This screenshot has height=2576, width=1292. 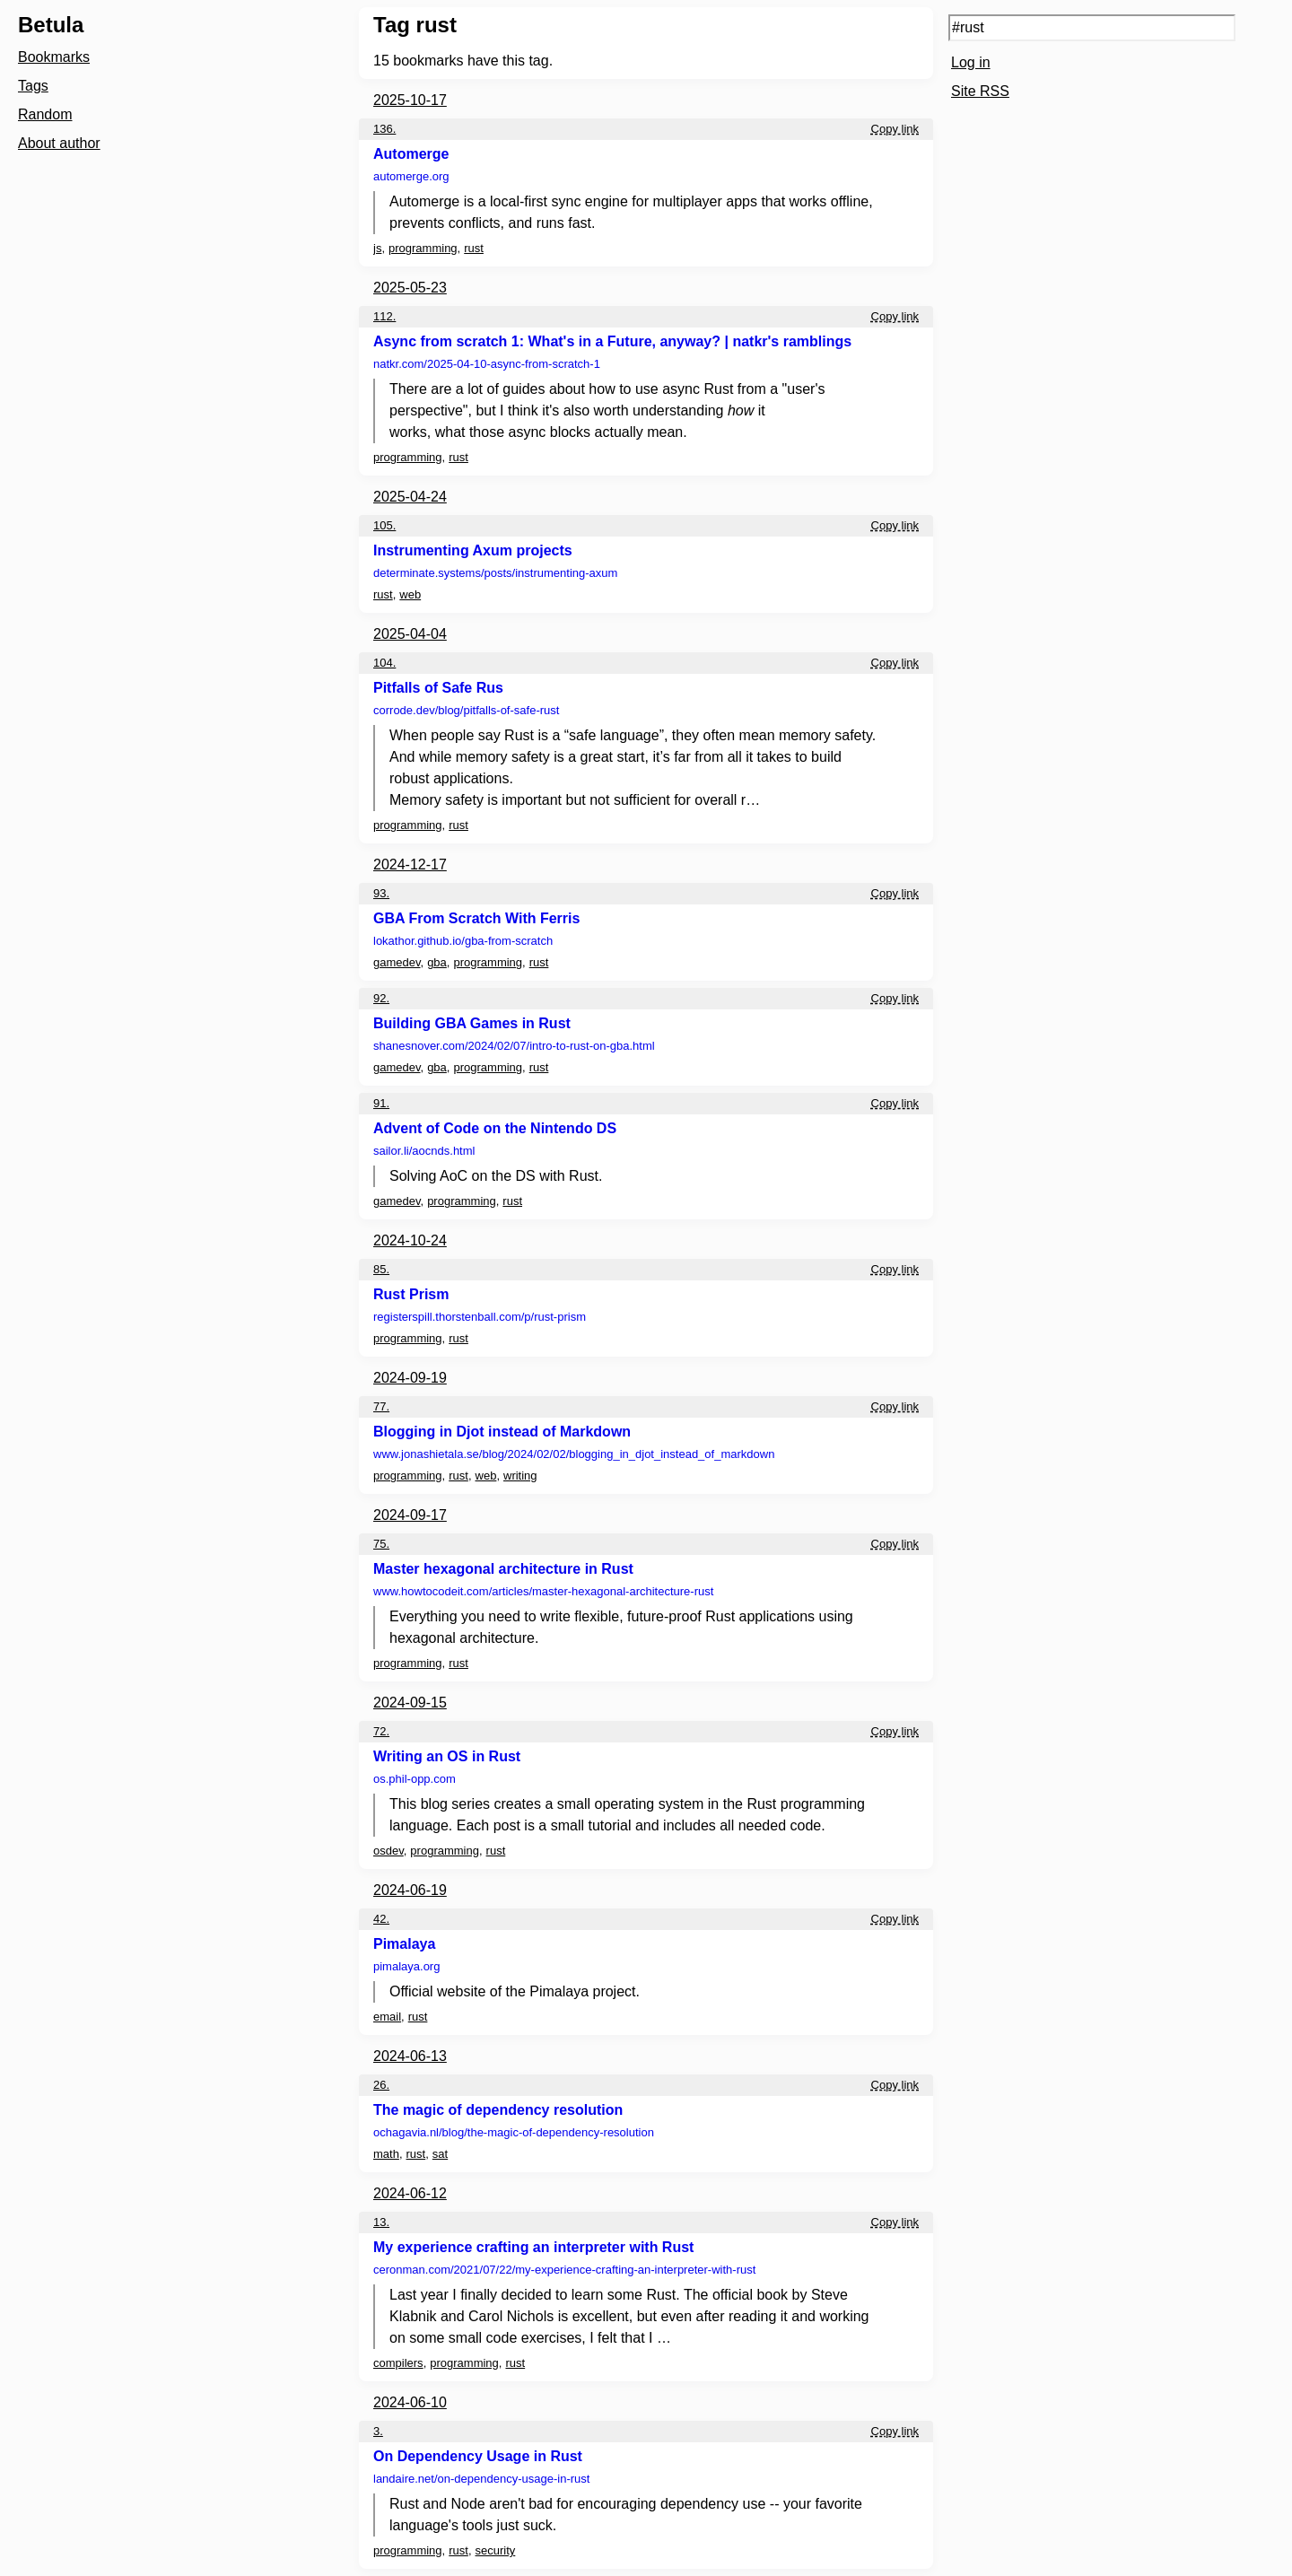 I want to click on Master hexagonal architecture in Rust, so click(x=503, y=1568).